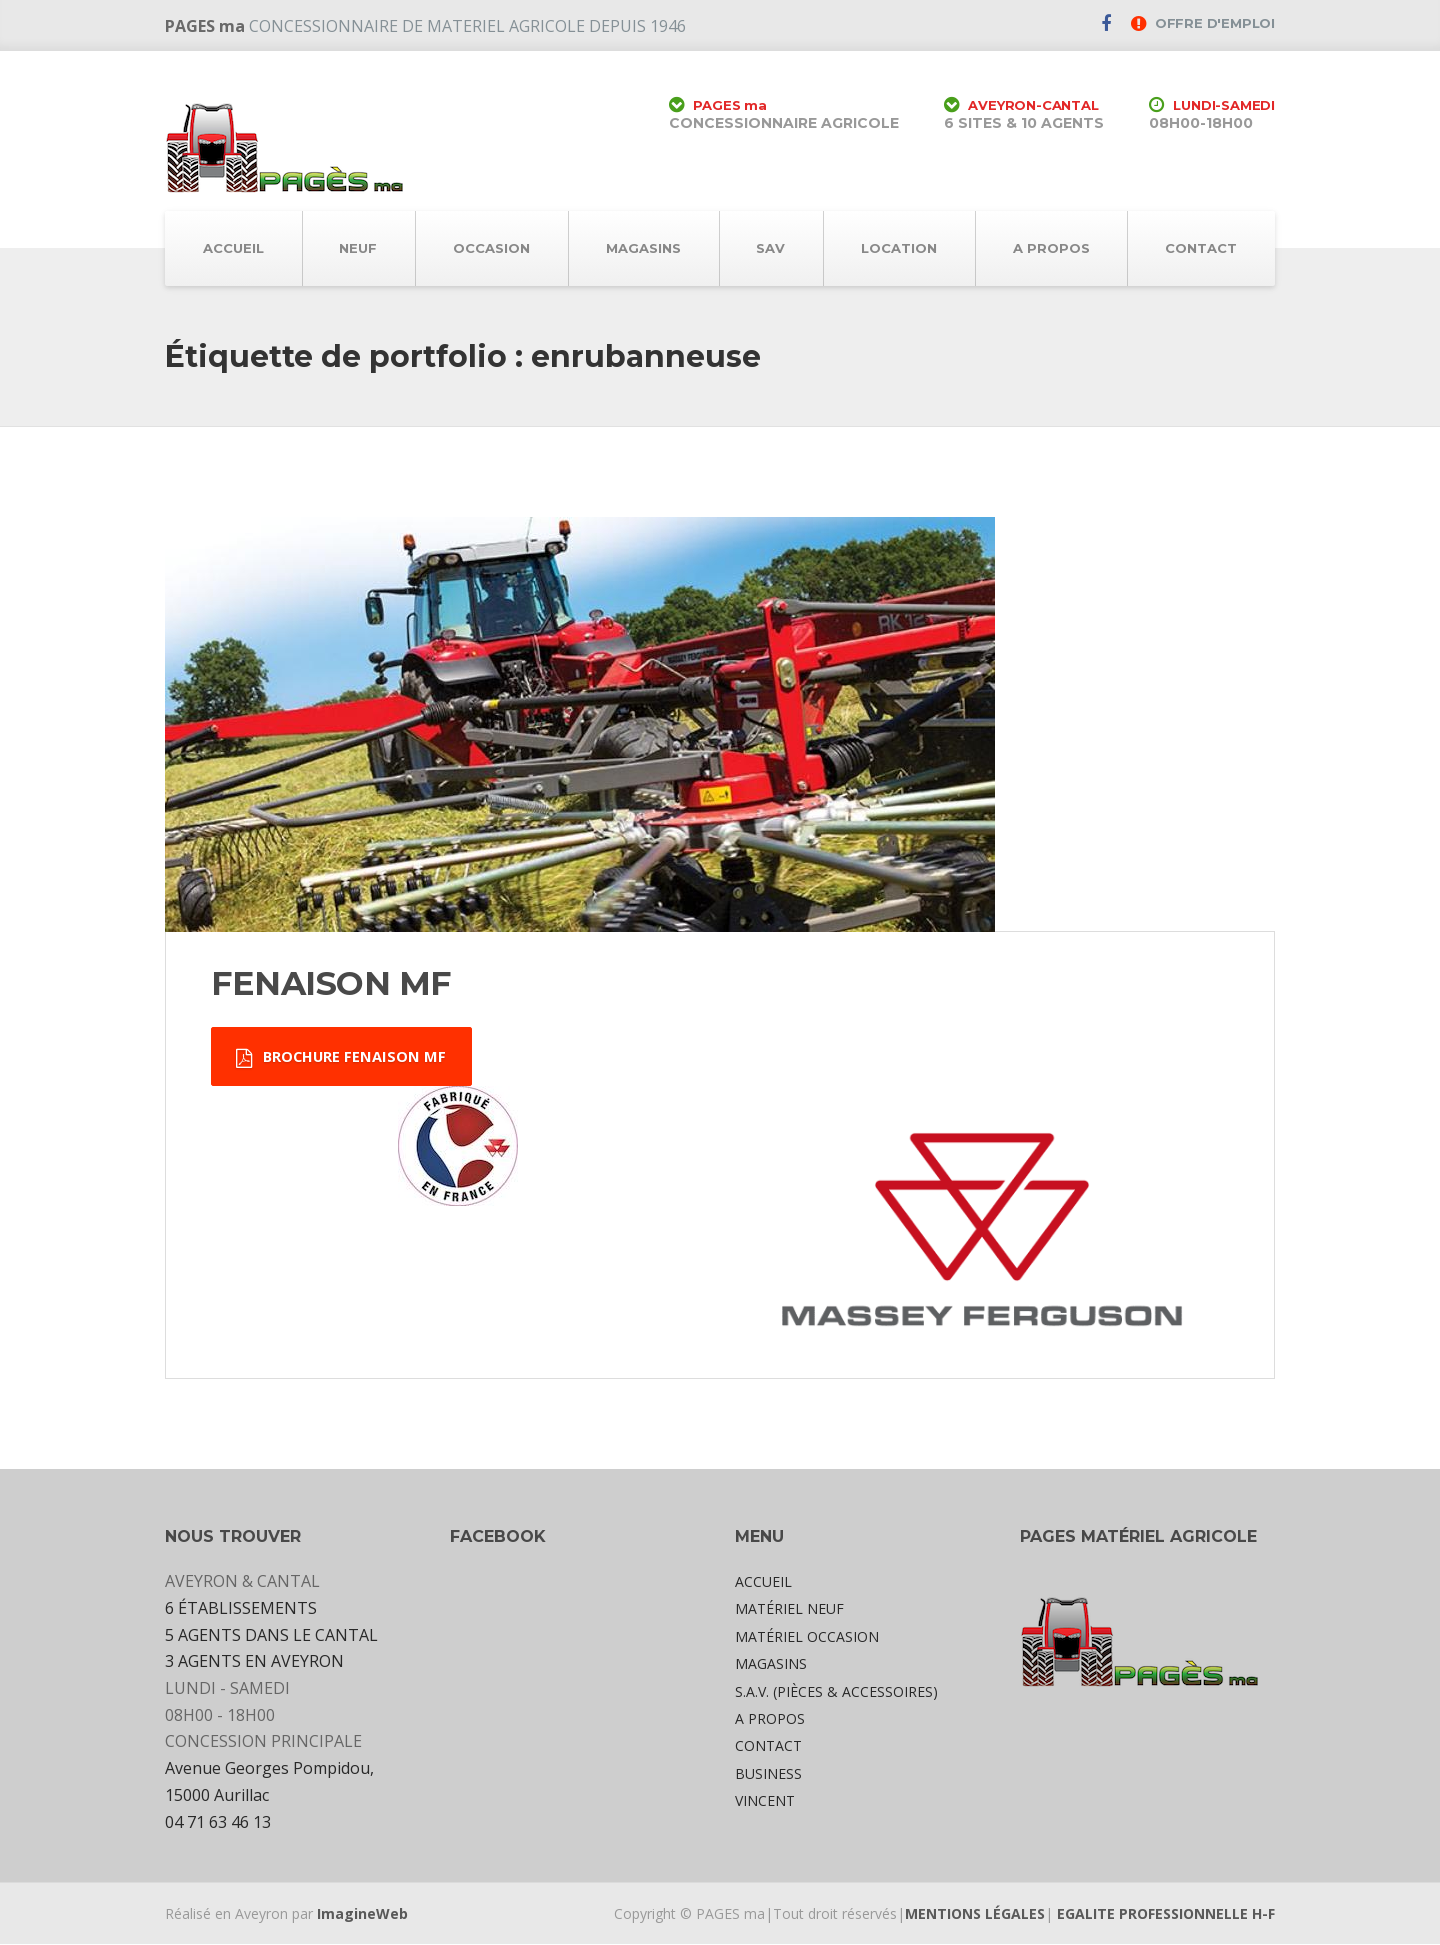 This screenshot has width=1440, height=1945. I want to click on NEUF, so click(358, 248).